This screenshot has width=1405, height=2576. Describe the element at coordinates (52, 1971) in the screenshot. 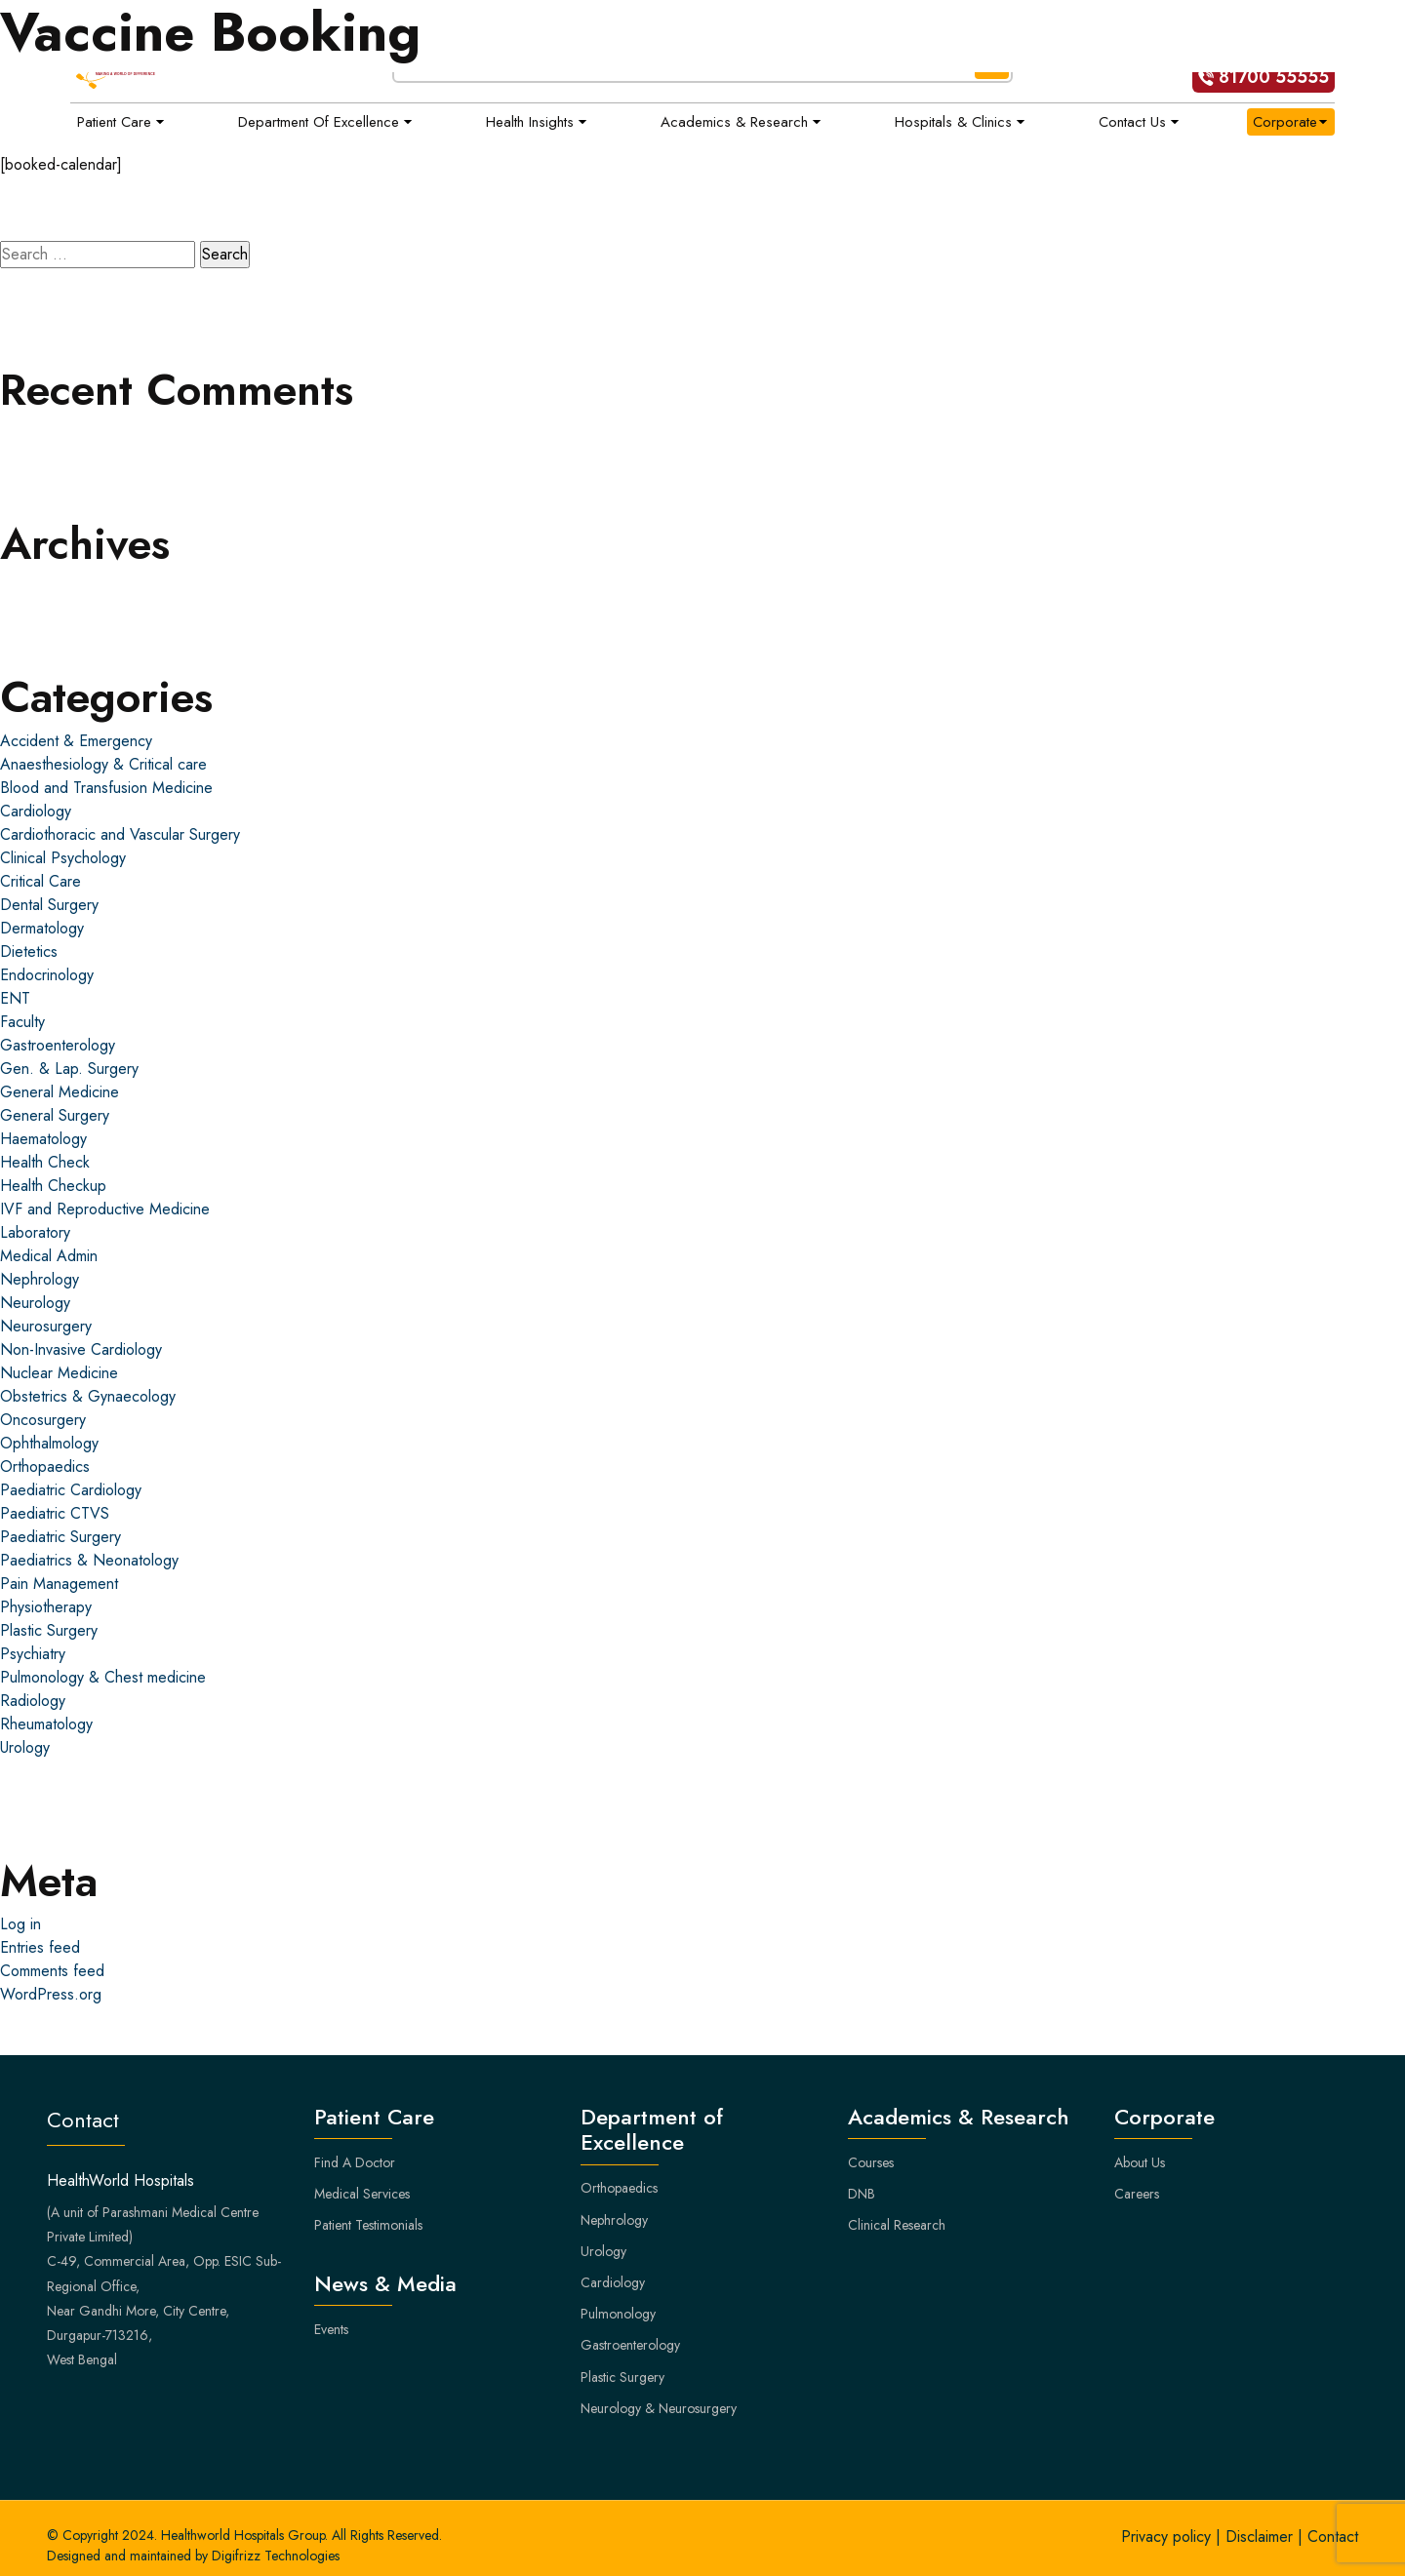

I see `Comments feed` at that location.